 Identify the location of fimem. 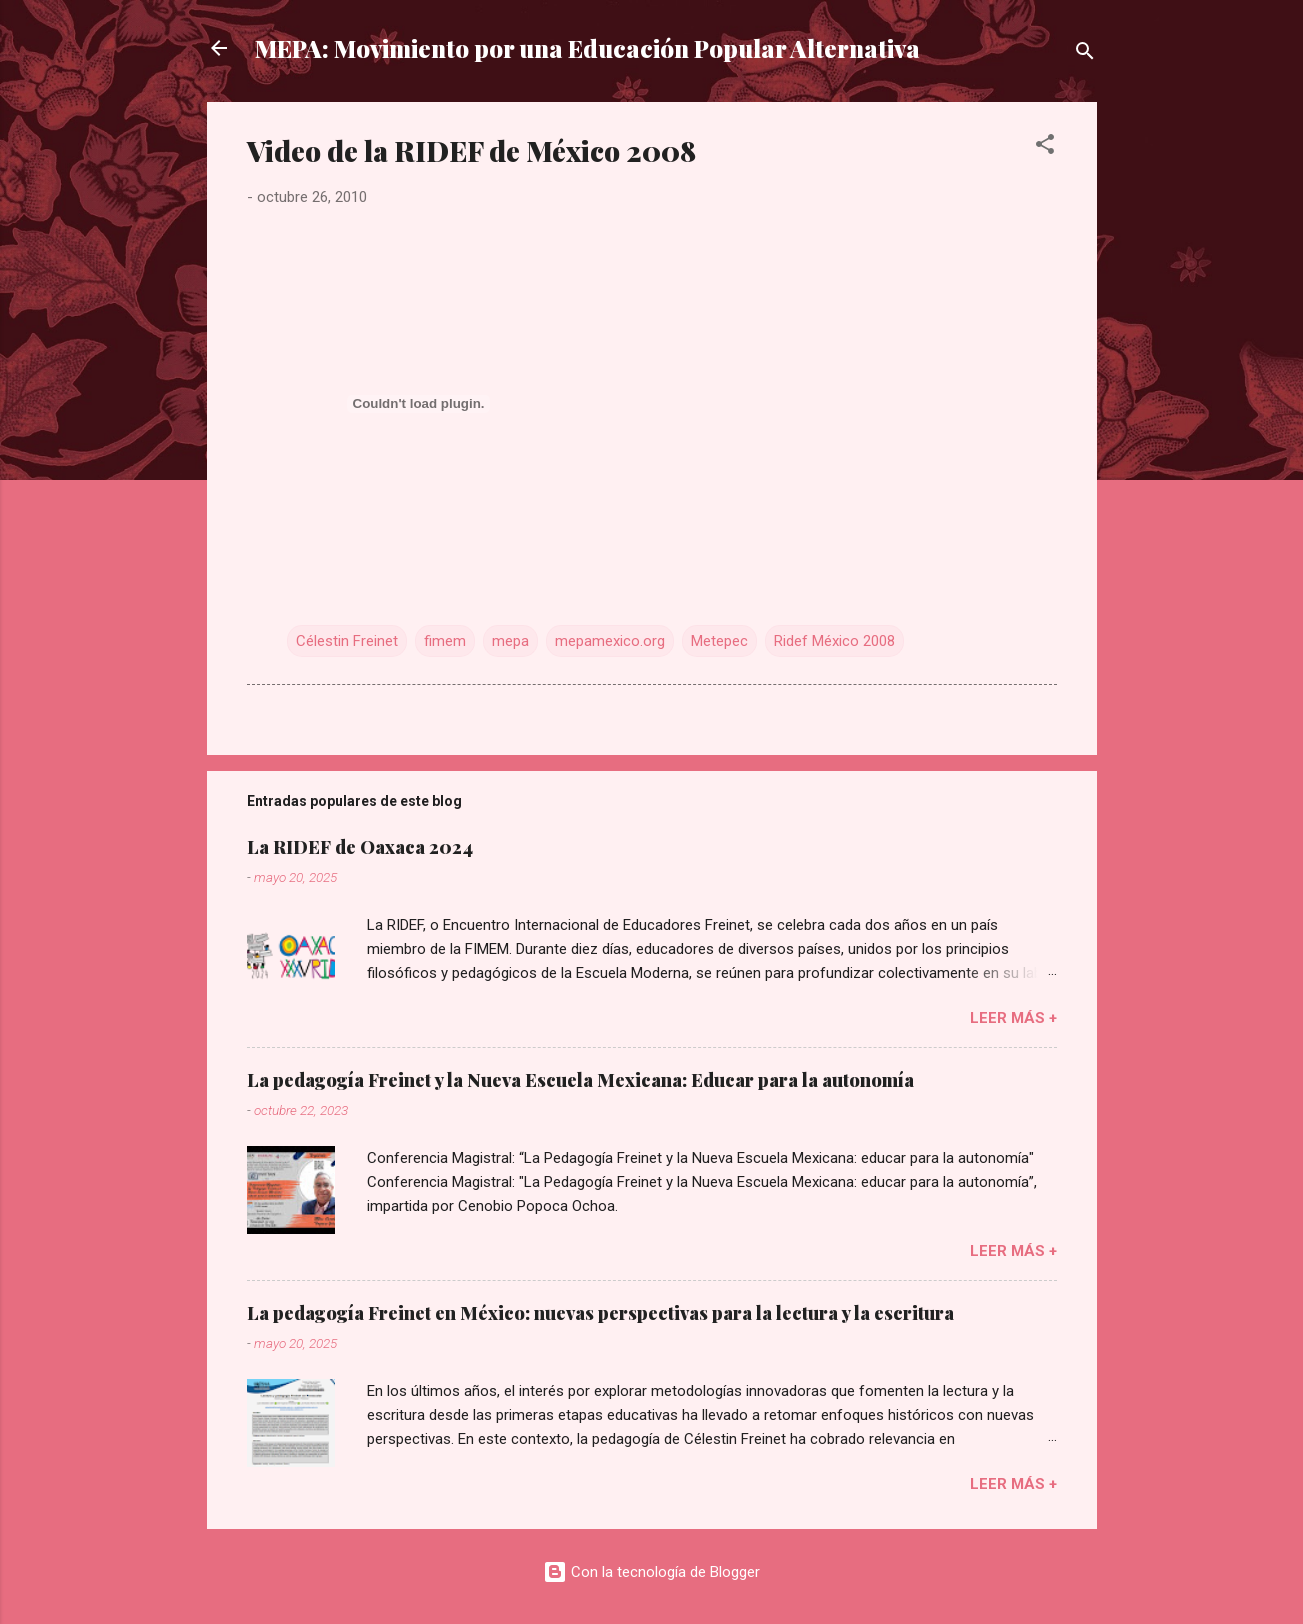
(445, 641).